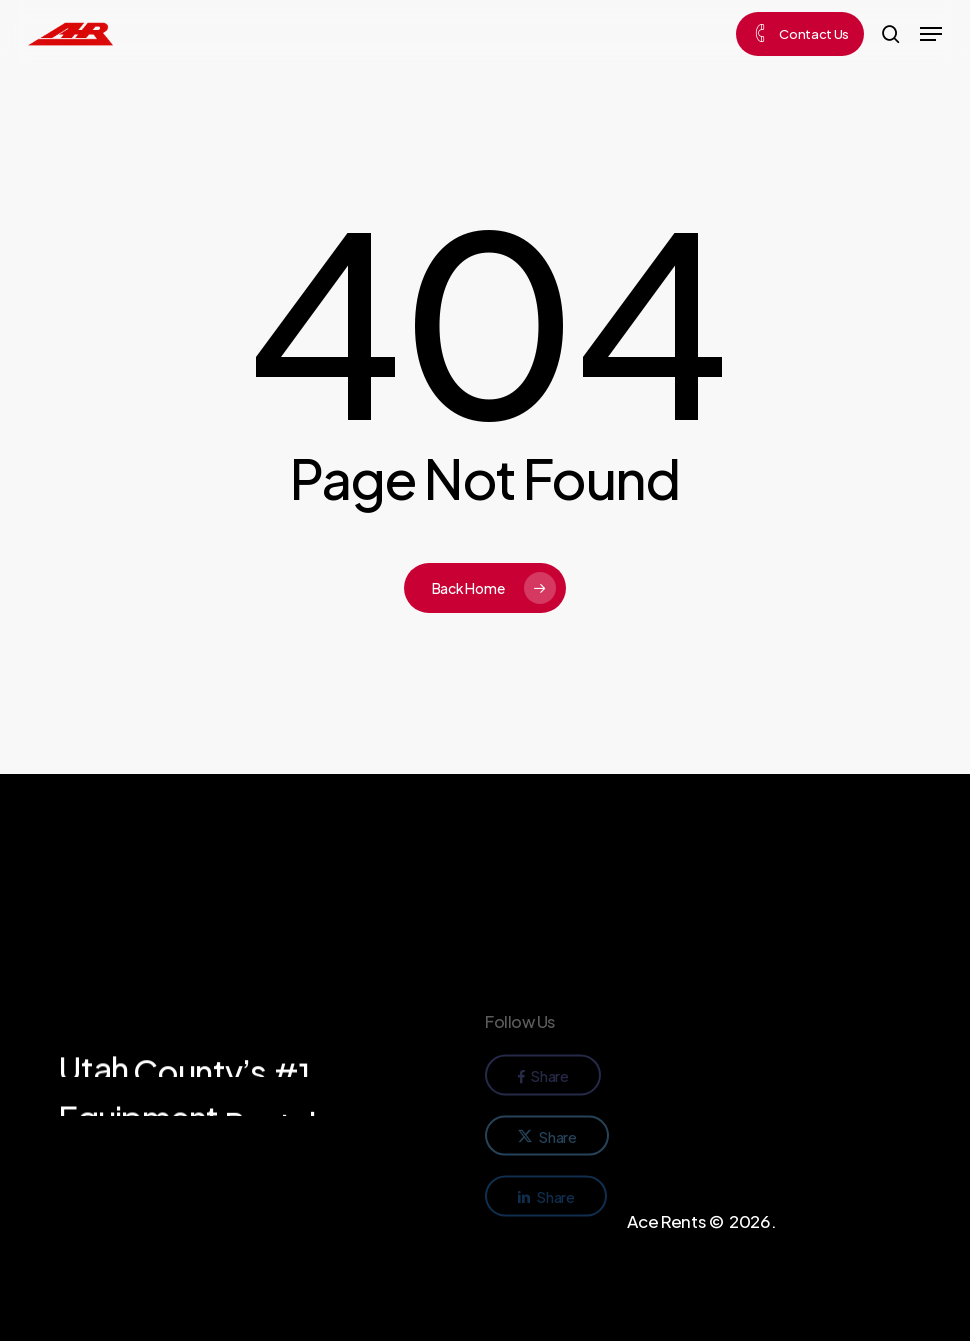 Image resolution: width=970 pixels, height=1341 pixels. What do you see at coordinates (931, 34) in the screenshot?
I see `[button]` at bounding box center [931, 34].